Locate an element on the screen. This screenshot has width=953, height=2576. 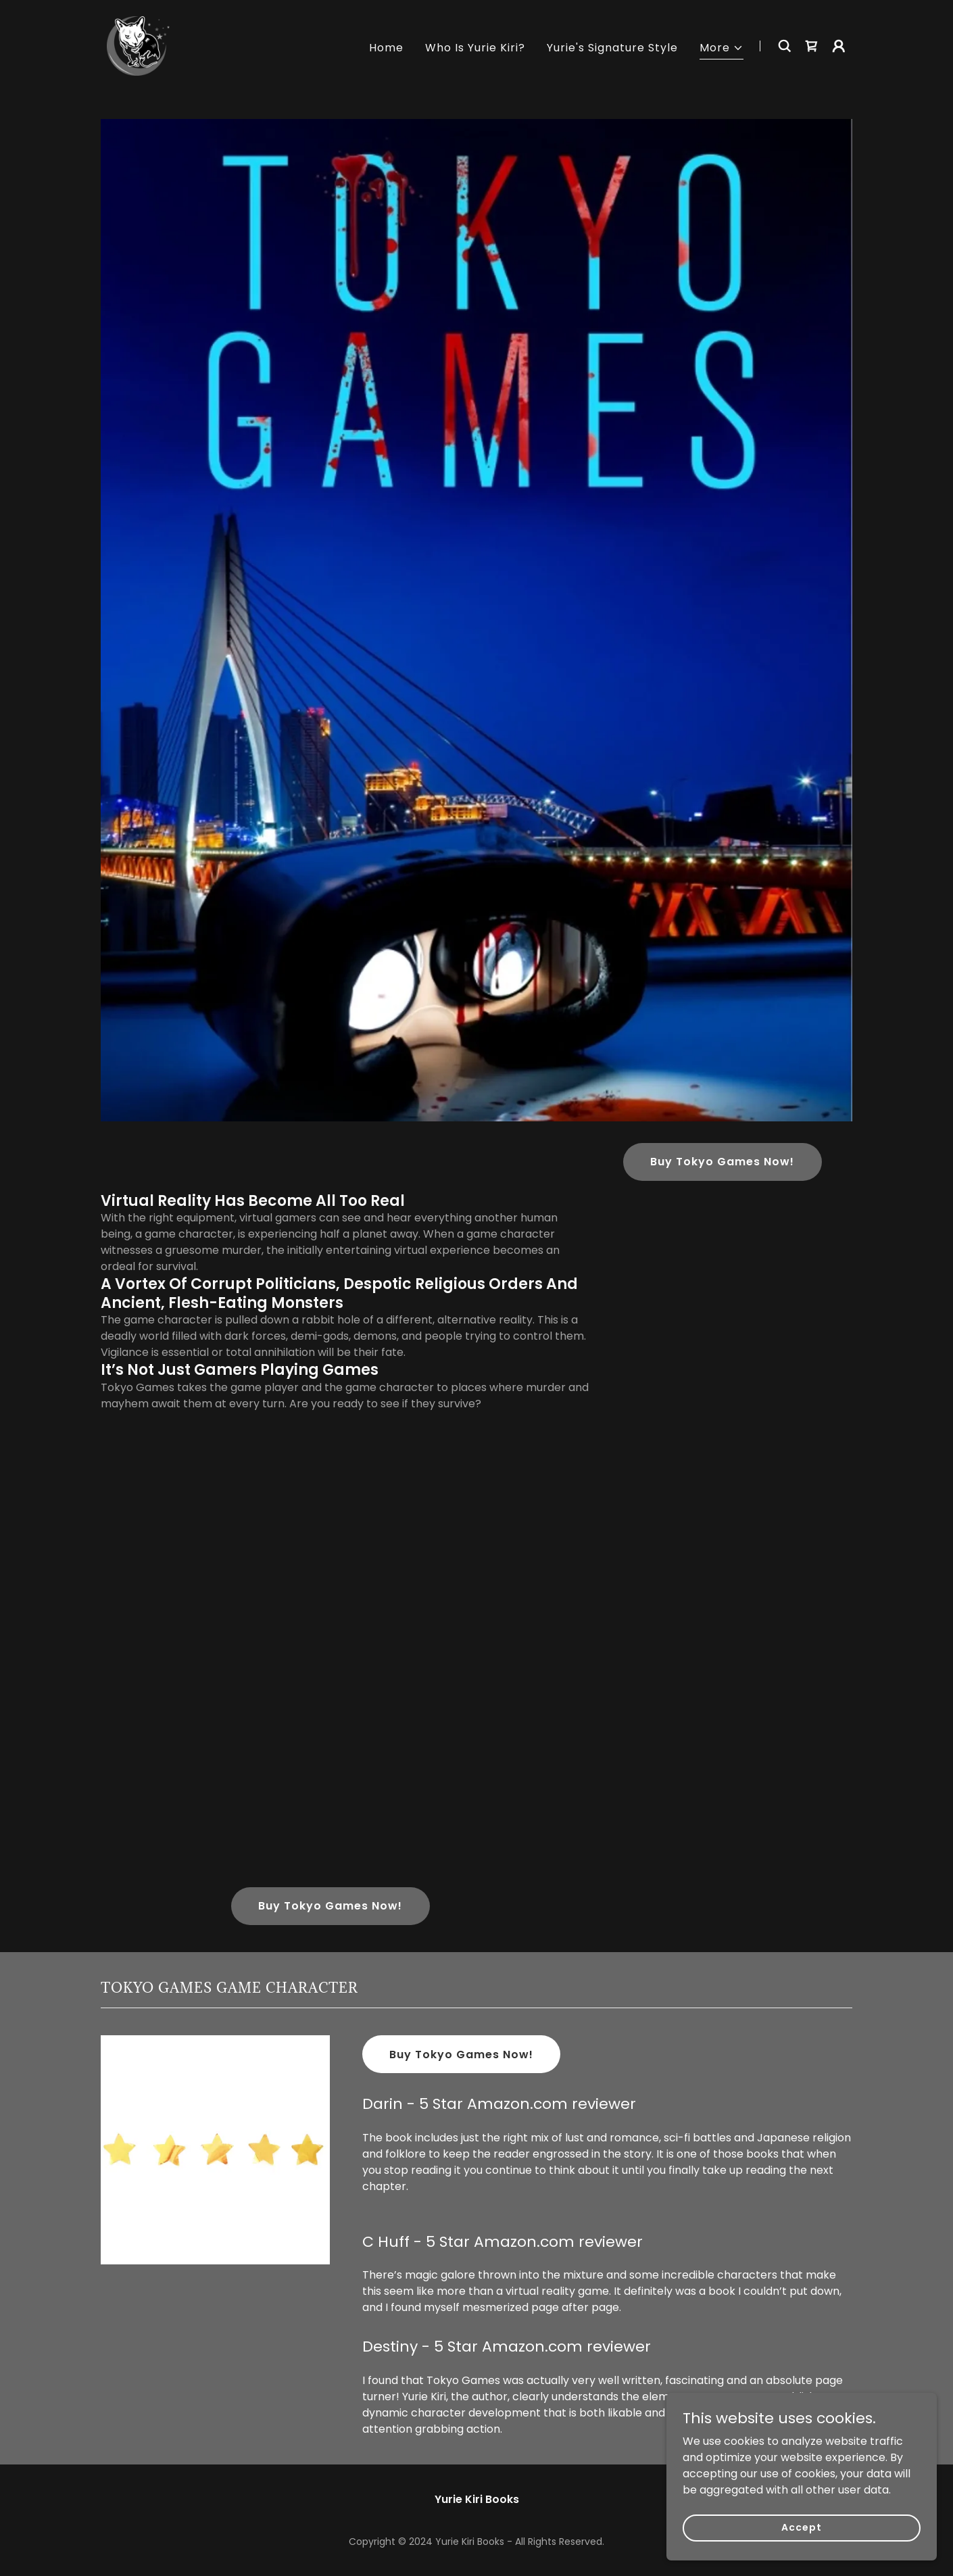
Who Is Yurie Kiri? [link] is located at coordinates (475, 47).